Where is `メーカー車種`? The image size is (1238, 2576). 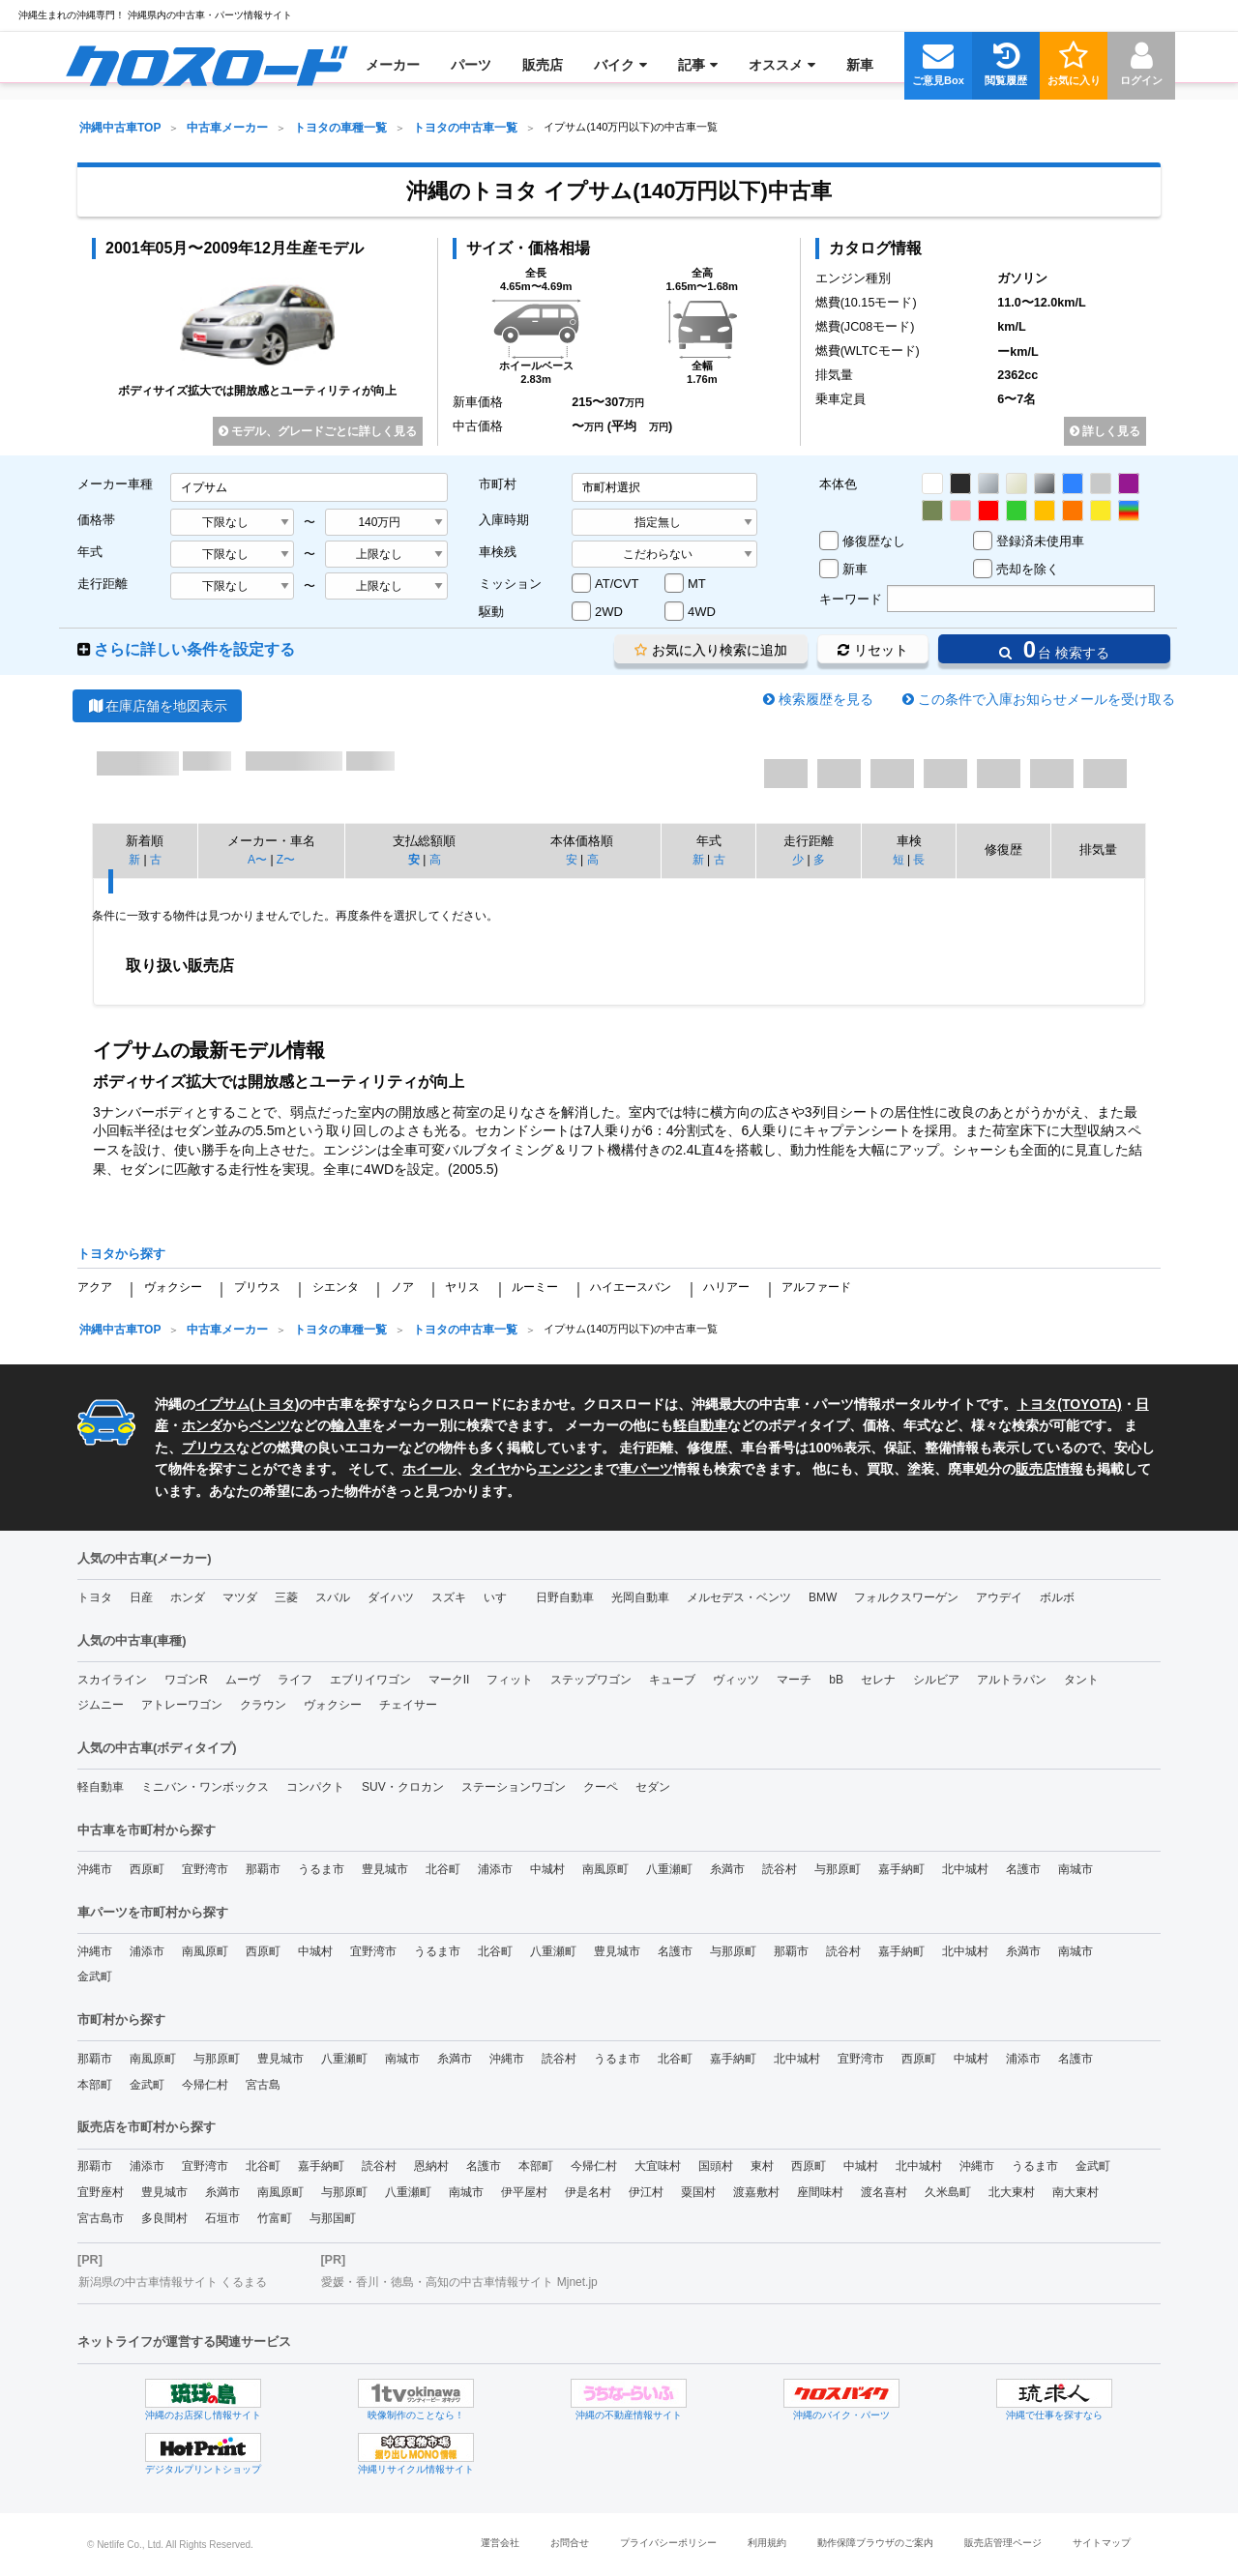 メーカー車種 is located at coordinates (115, 484).